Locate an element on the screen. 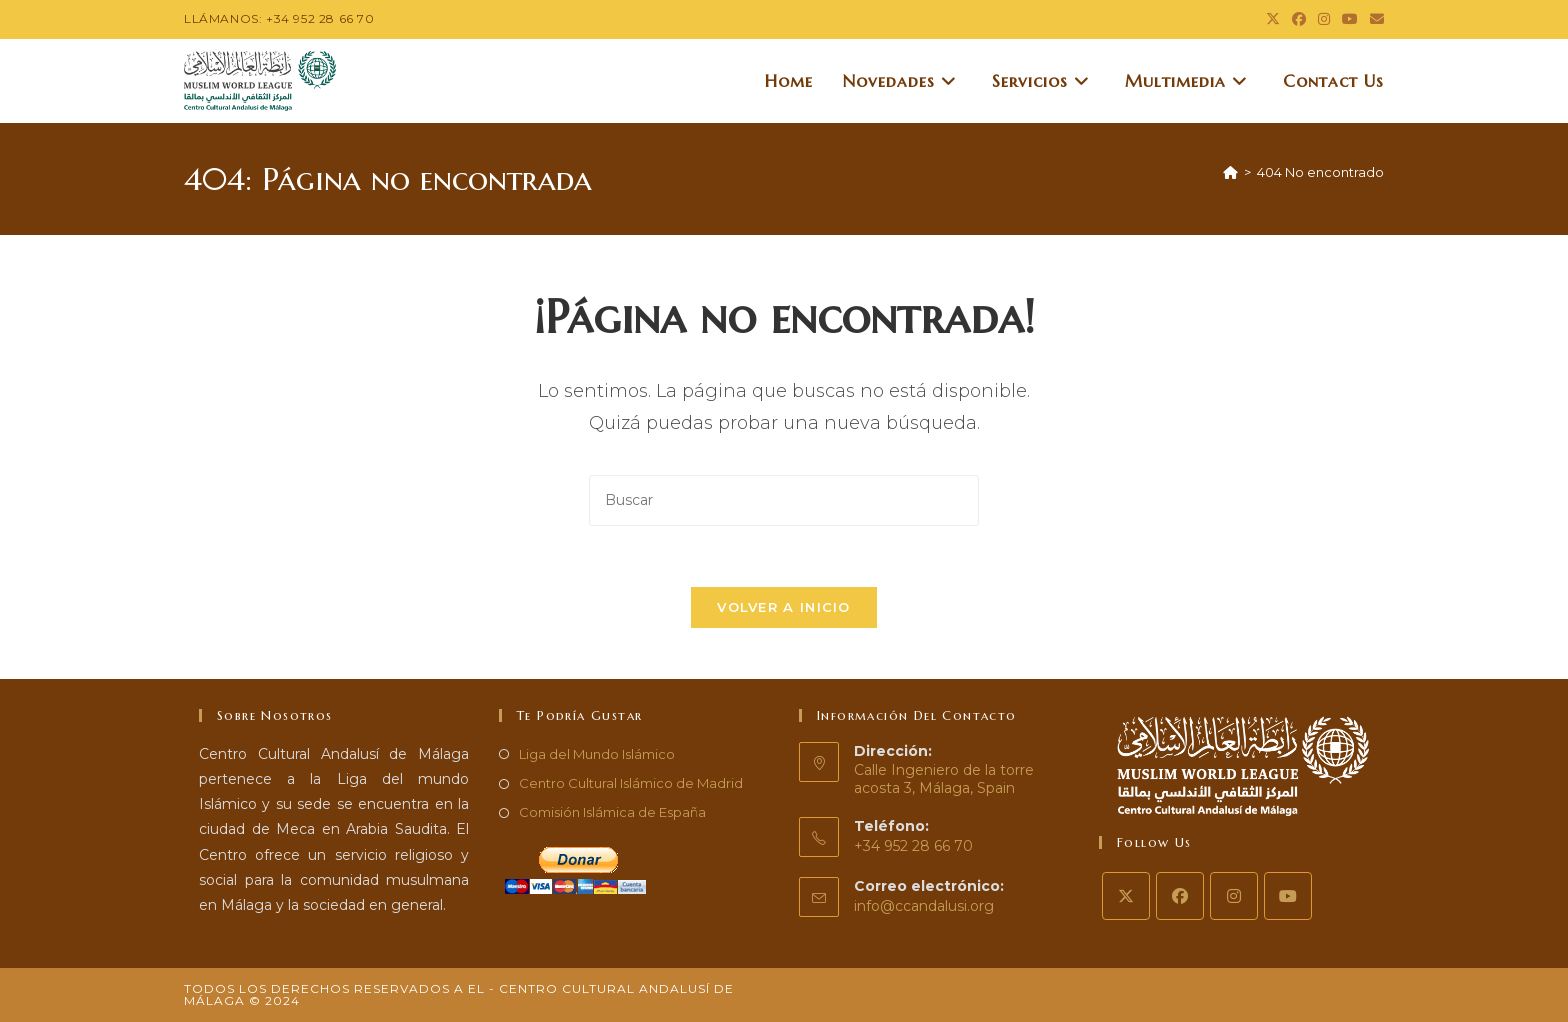 The image size is (1568, 1022). [Instagram] is located at coordinates (1234, 896).